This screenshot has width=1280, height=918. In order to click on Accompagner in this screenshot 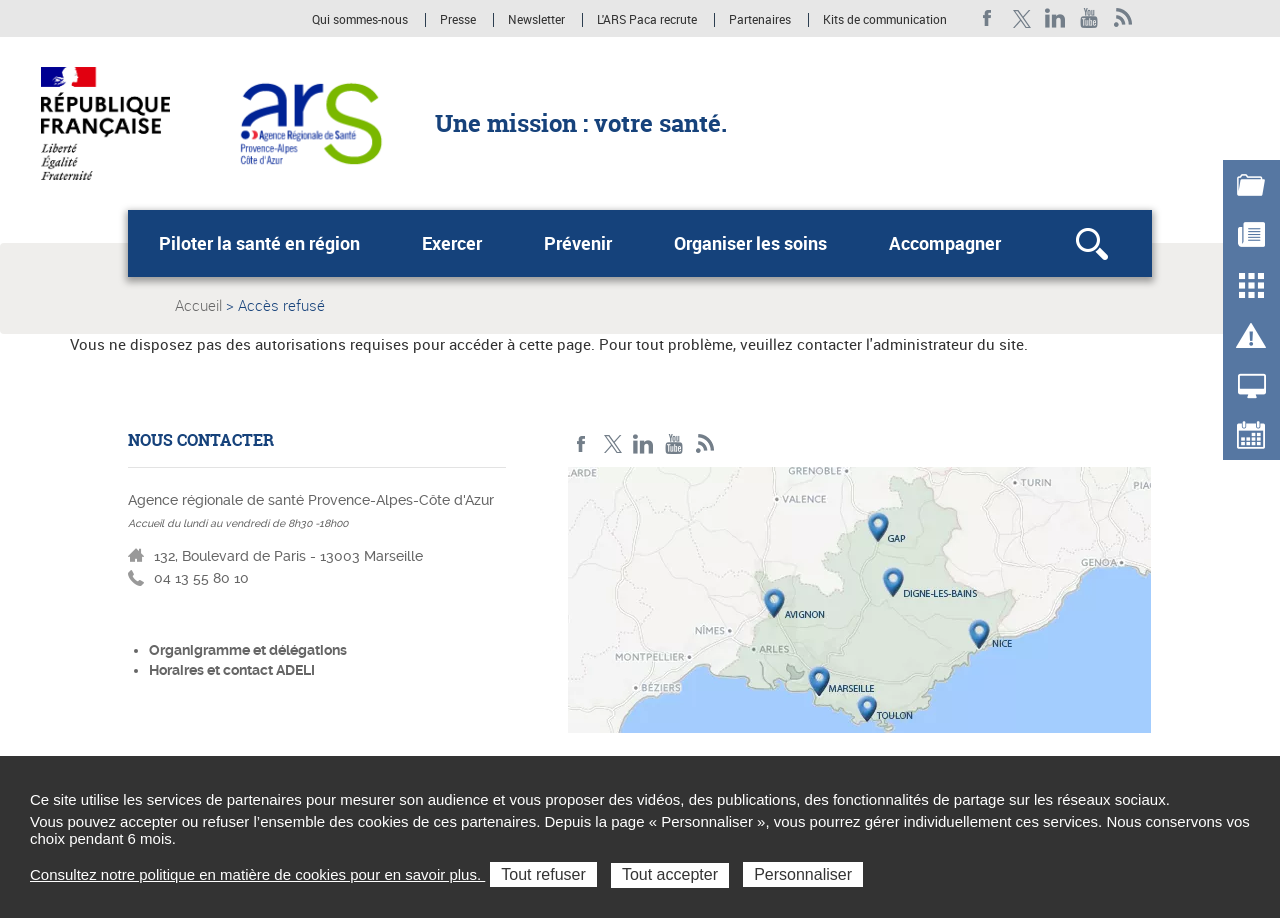, I will do `click(945, 243)`.